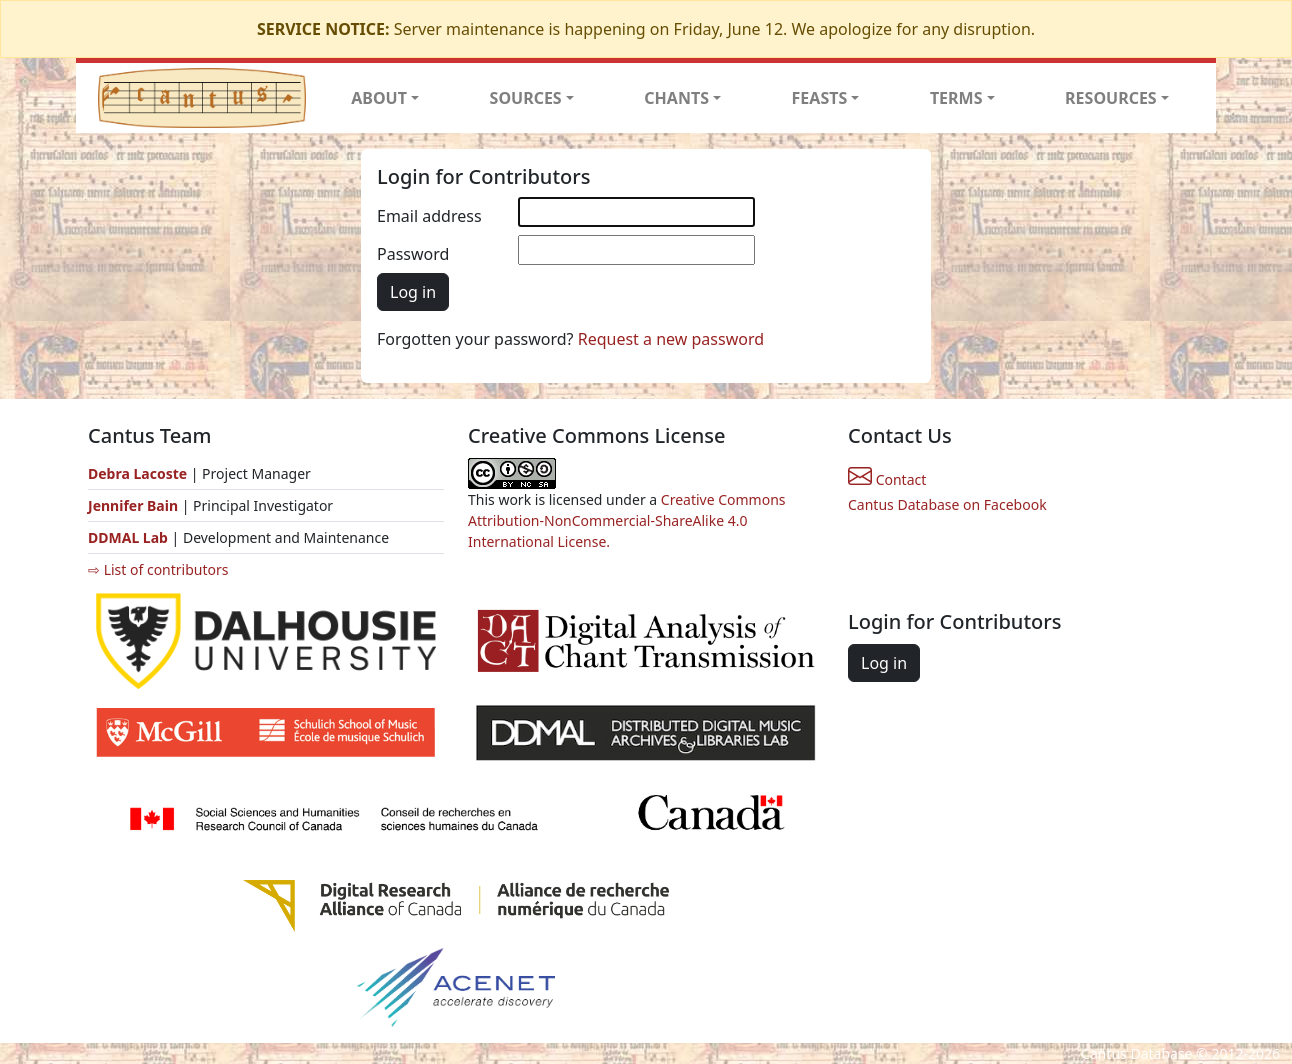  Describe the element at coordinates (627, 520) in the screenshot. I see `Creative Commons Attribution-NonCommercial-ShareAlike 4.0 International License.` at that location.